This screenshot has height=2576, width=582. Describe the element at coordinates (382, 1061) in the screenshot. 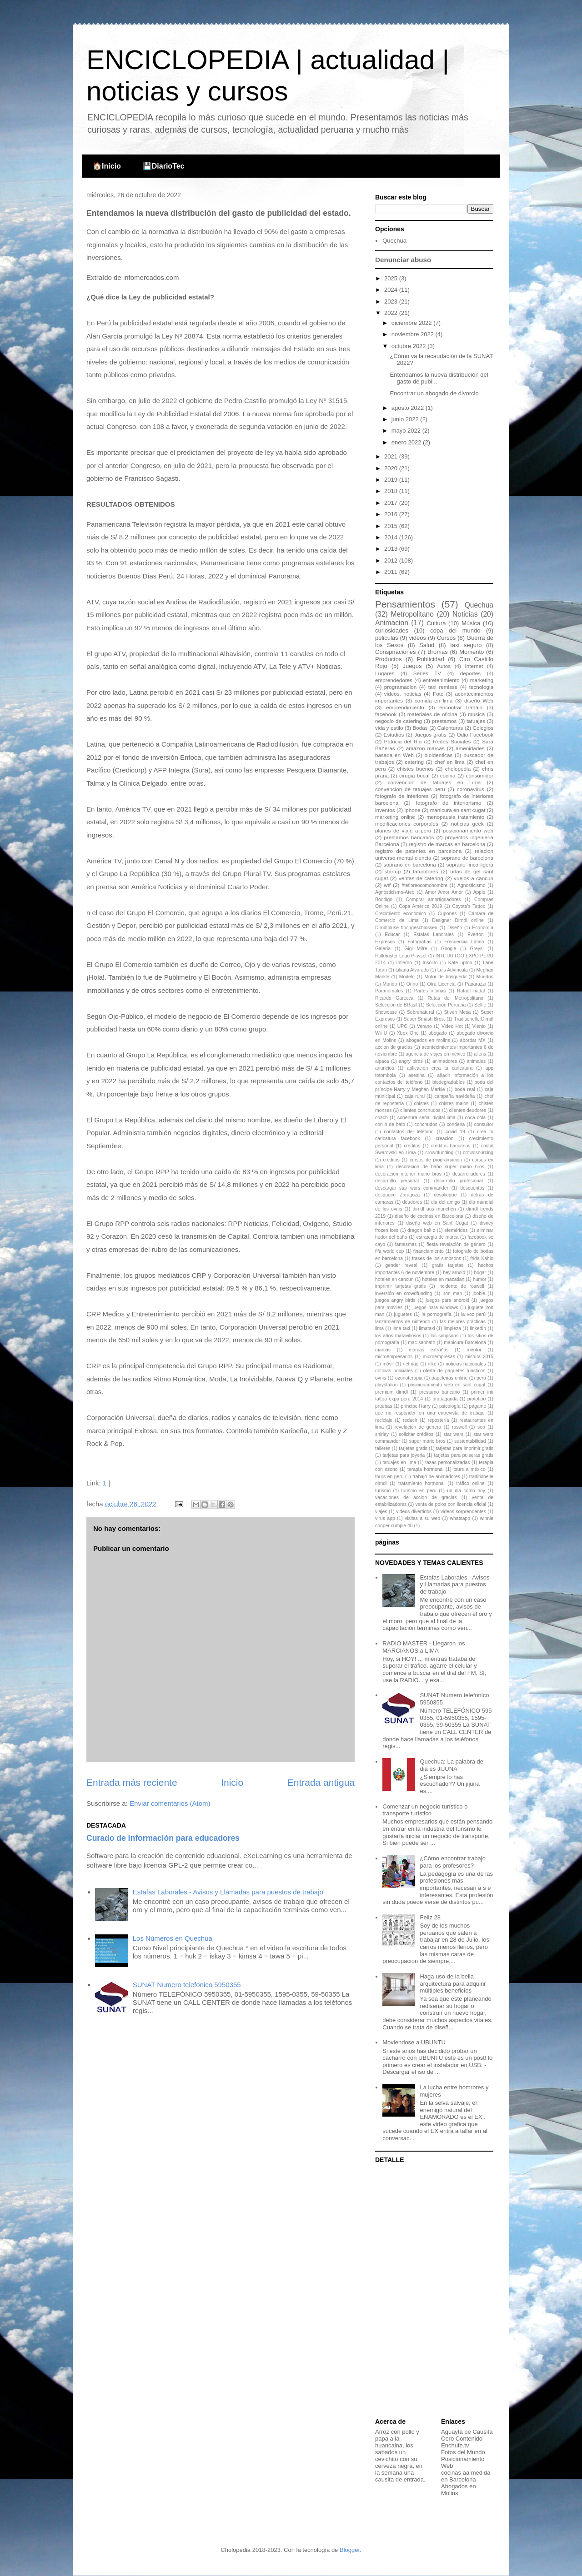

I see `alpaca` at that location.